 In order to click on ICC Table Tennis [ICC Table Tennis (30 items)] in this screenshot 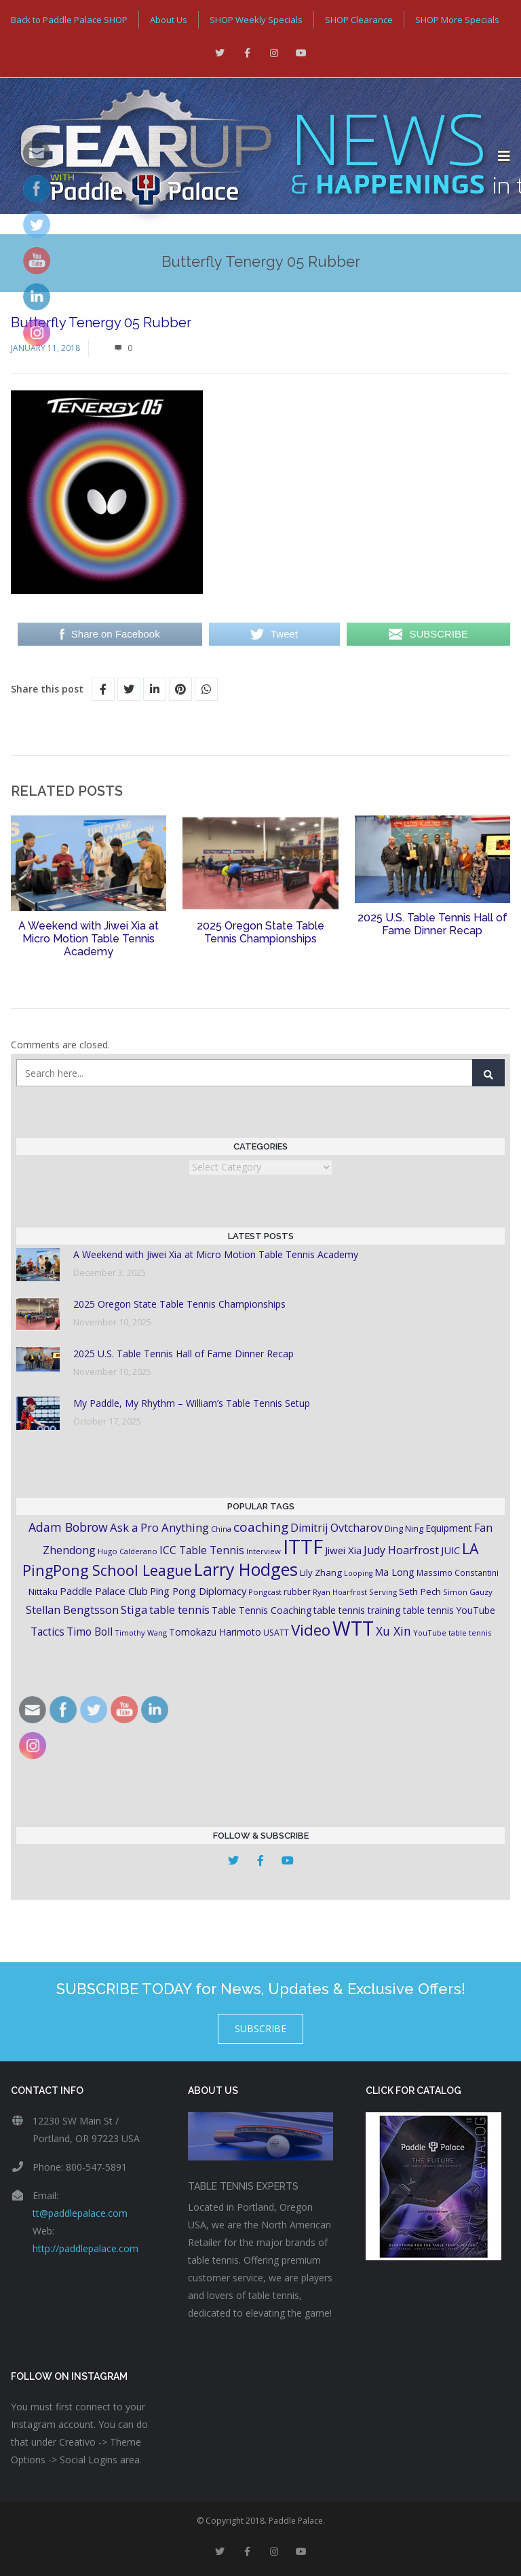, I will do `click(201, 1550)`.